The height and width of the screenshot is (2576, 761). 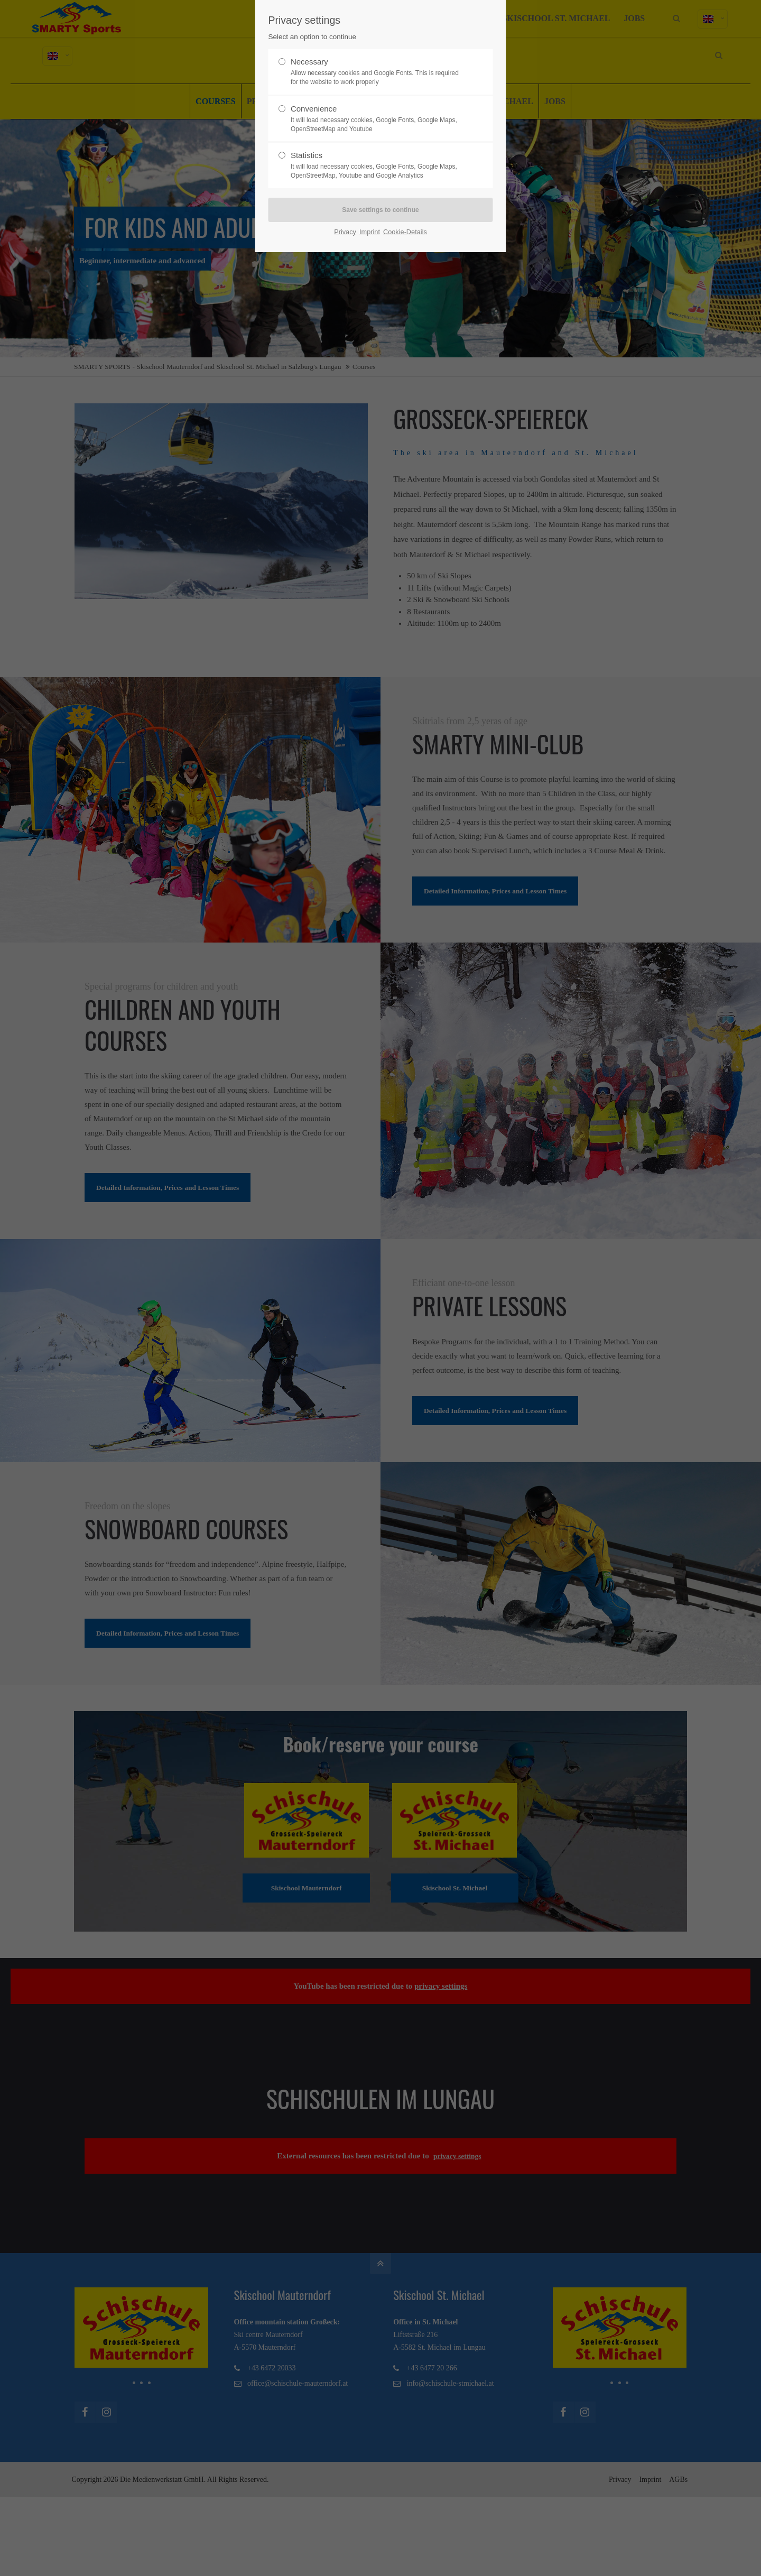 I want to click on Necessary, so click(x=376, y=72).